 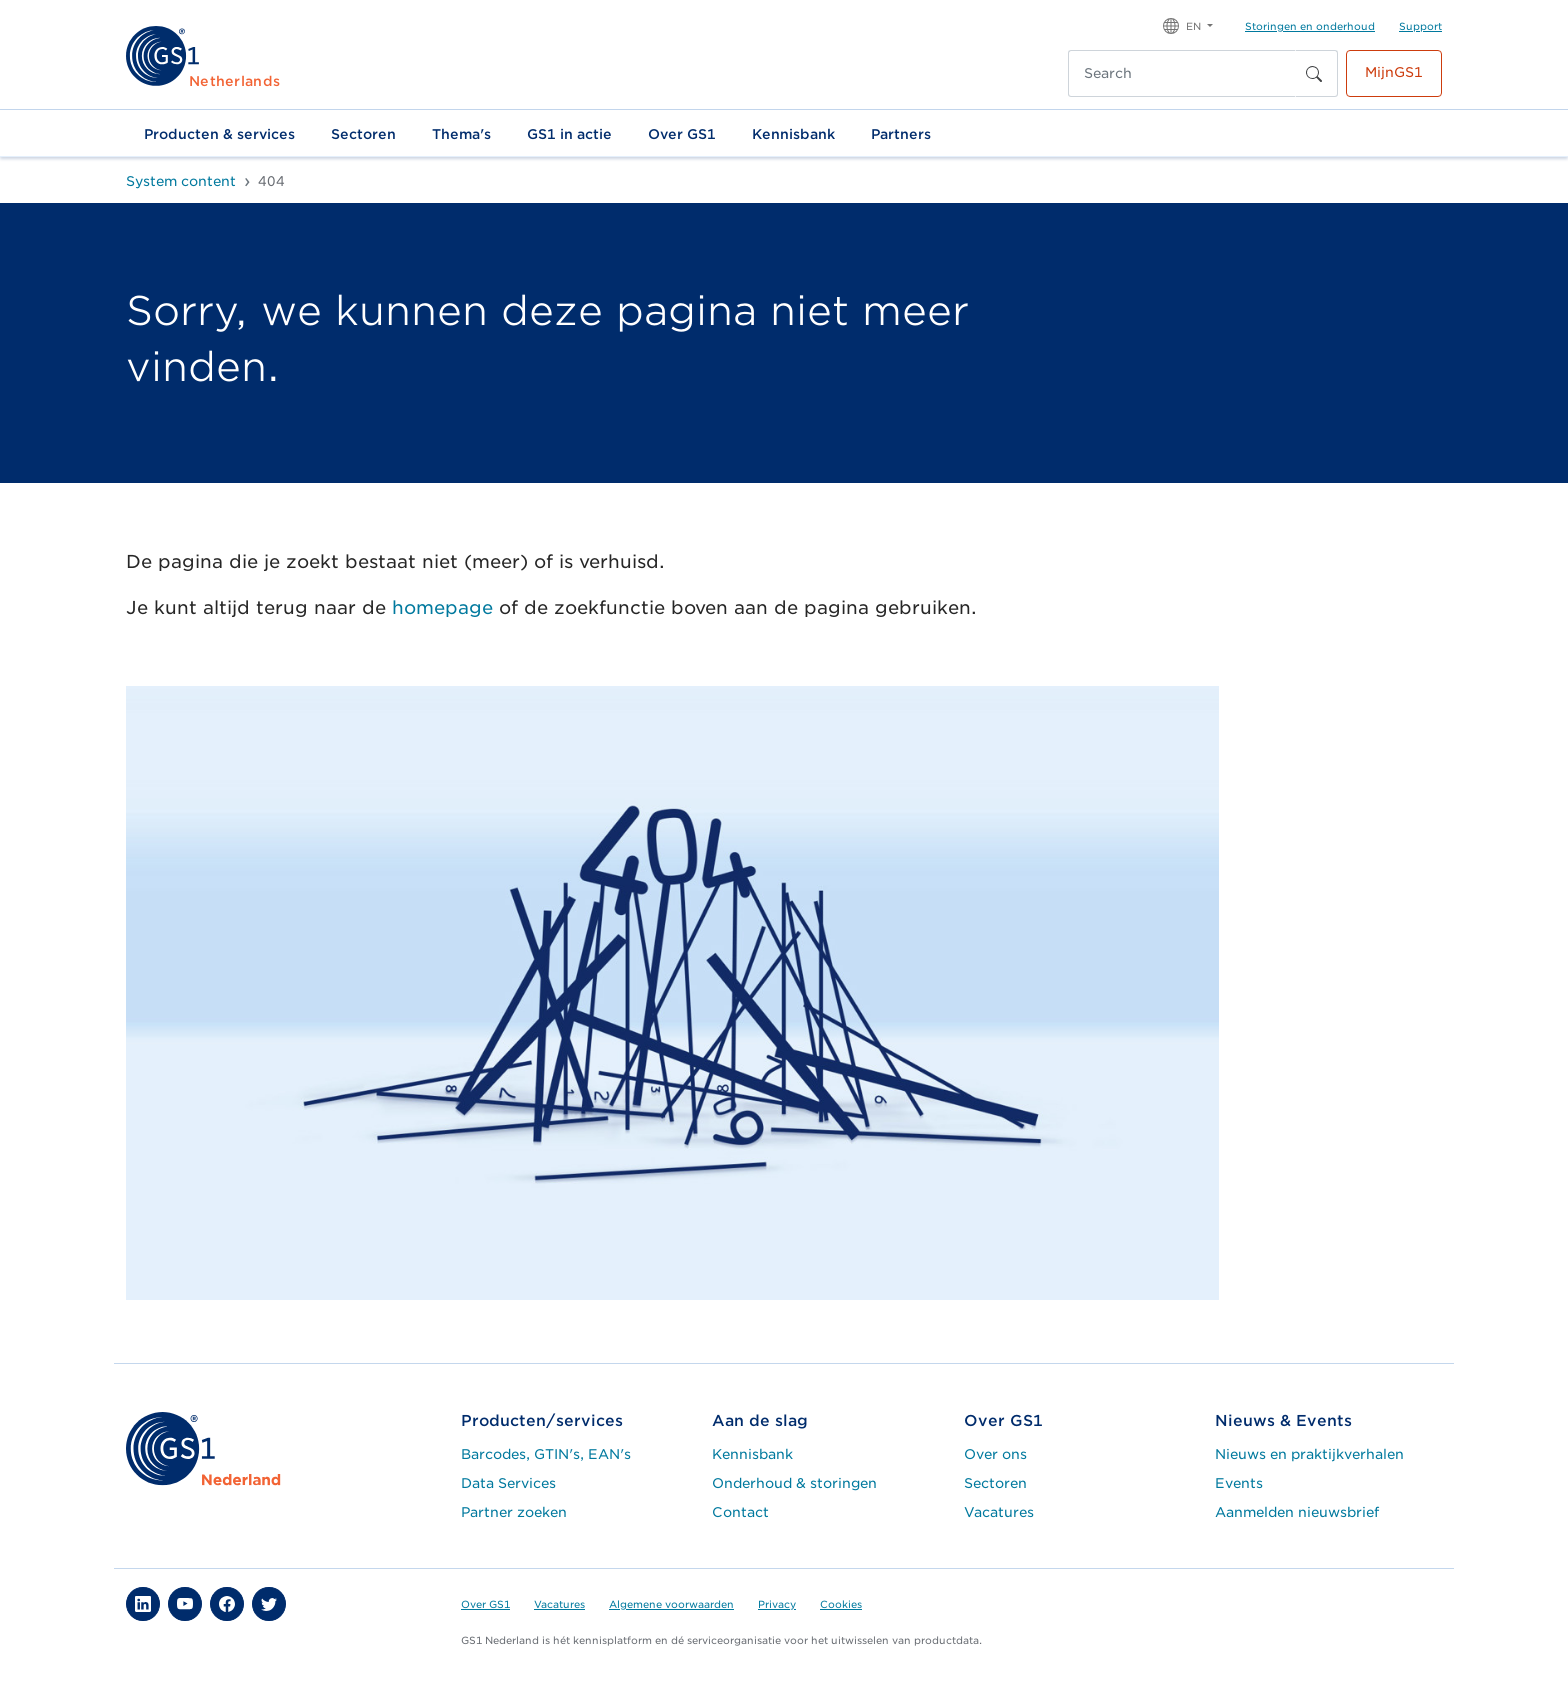 I want to click on Barcodes, GTIN's, EAN's, so click(x=546, y=1454).